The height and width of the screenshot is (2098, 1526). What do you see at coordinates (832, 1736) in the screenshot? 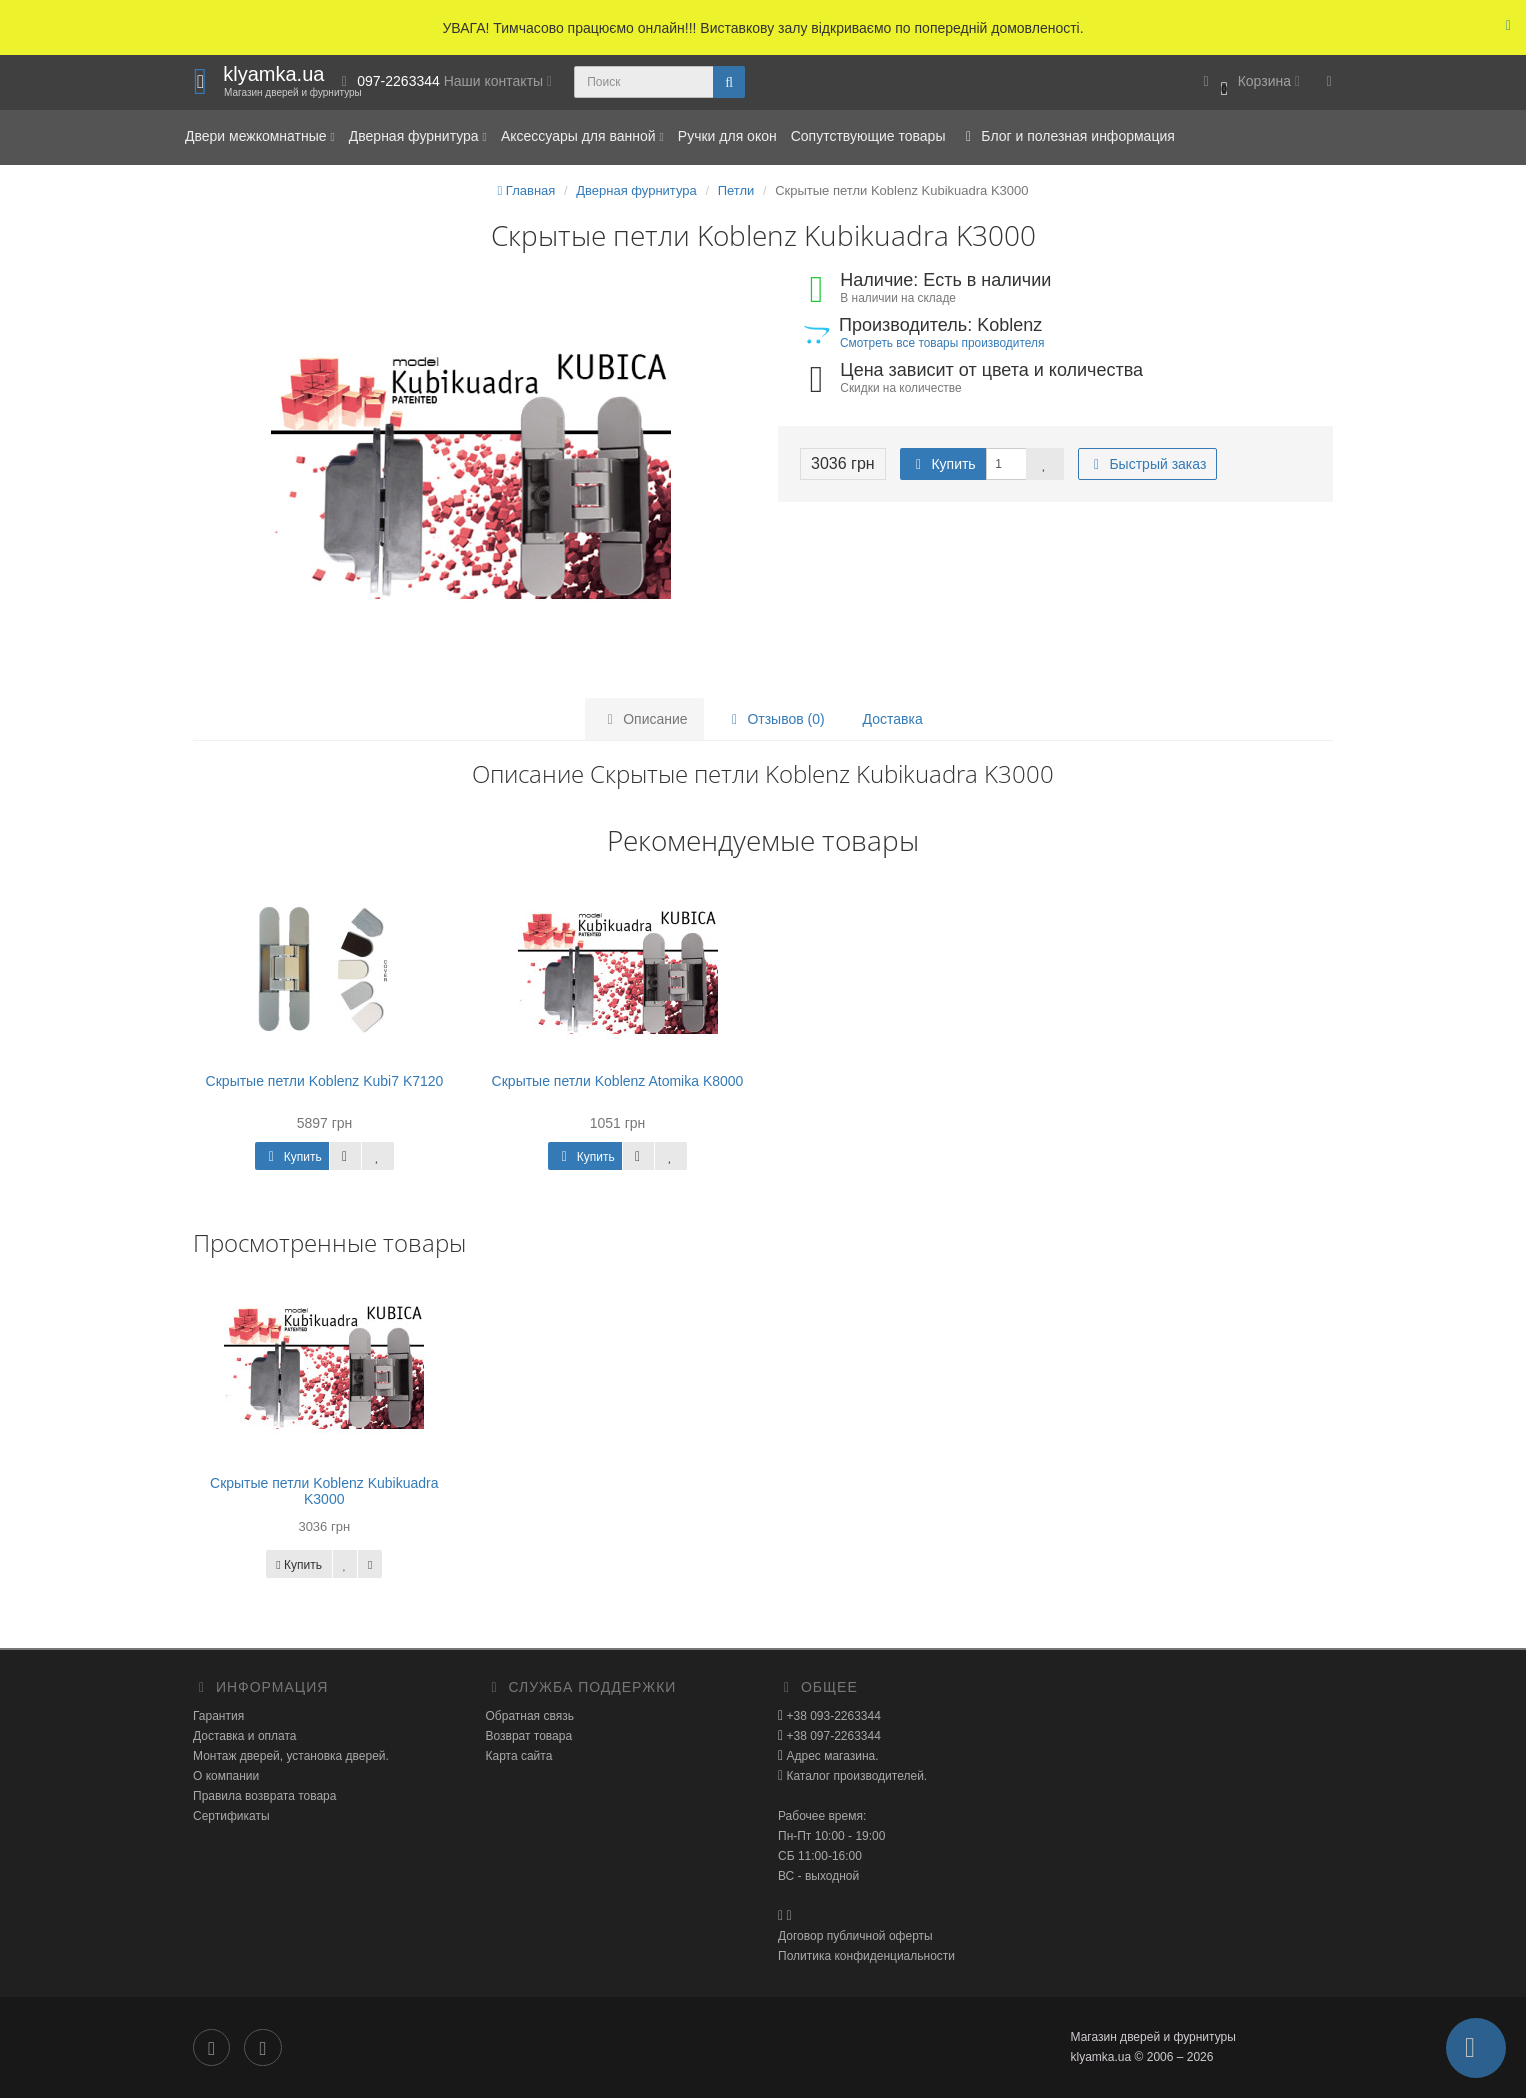
I see `+38 097-2263344` at bounding box center [832, 1736].